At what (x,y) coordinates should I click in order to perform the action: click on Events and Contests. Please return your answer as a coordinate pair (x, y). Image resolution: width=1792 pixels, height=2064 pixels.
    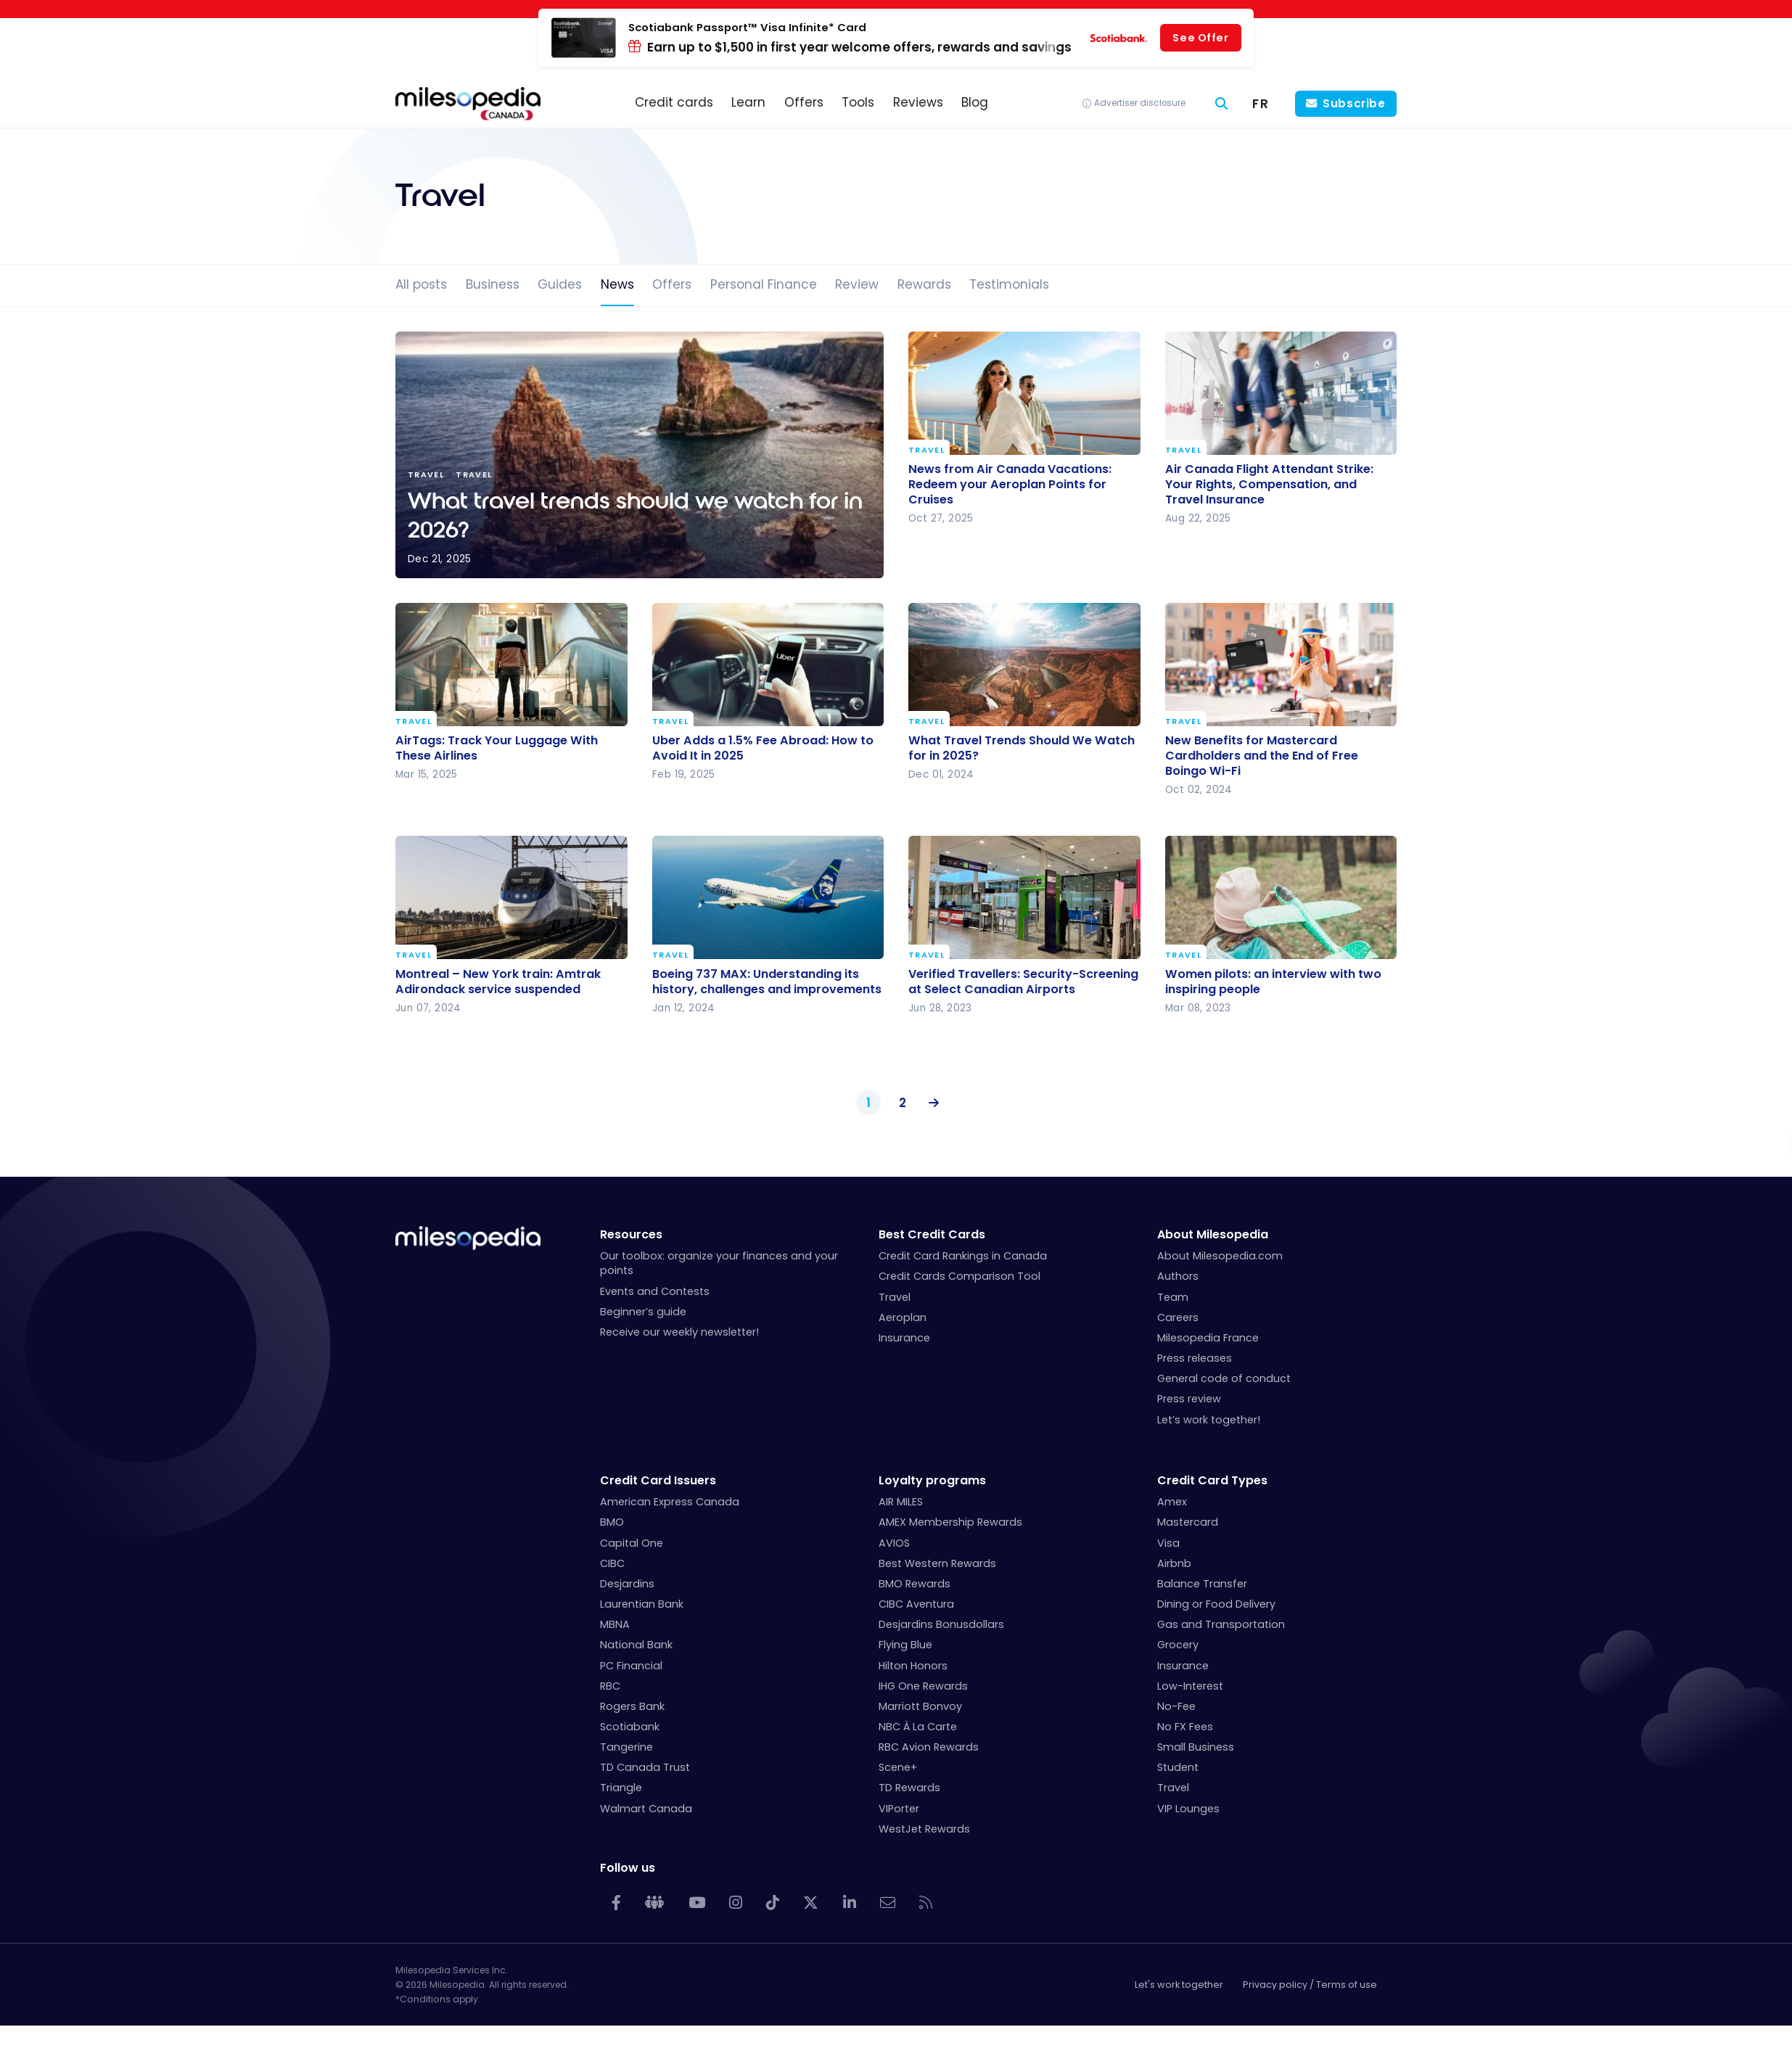
    Looking at the image, I should click on (655, 1291).